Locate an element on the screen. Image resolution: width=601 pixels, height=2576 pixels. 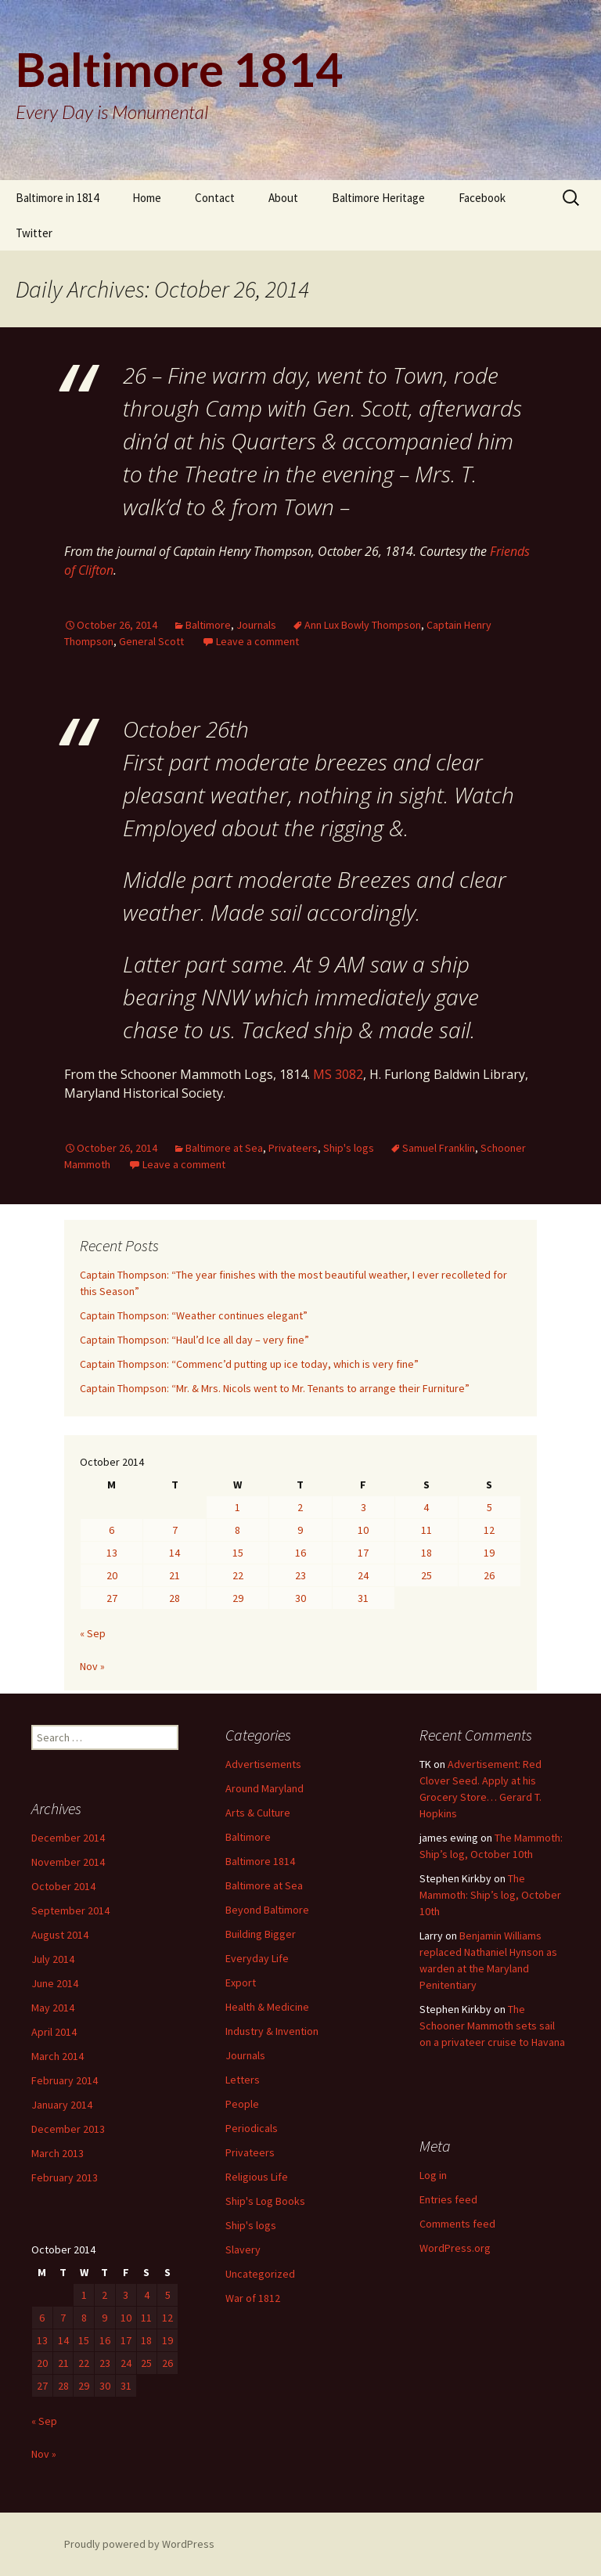
Letters is located at coordinates (242, 2080).